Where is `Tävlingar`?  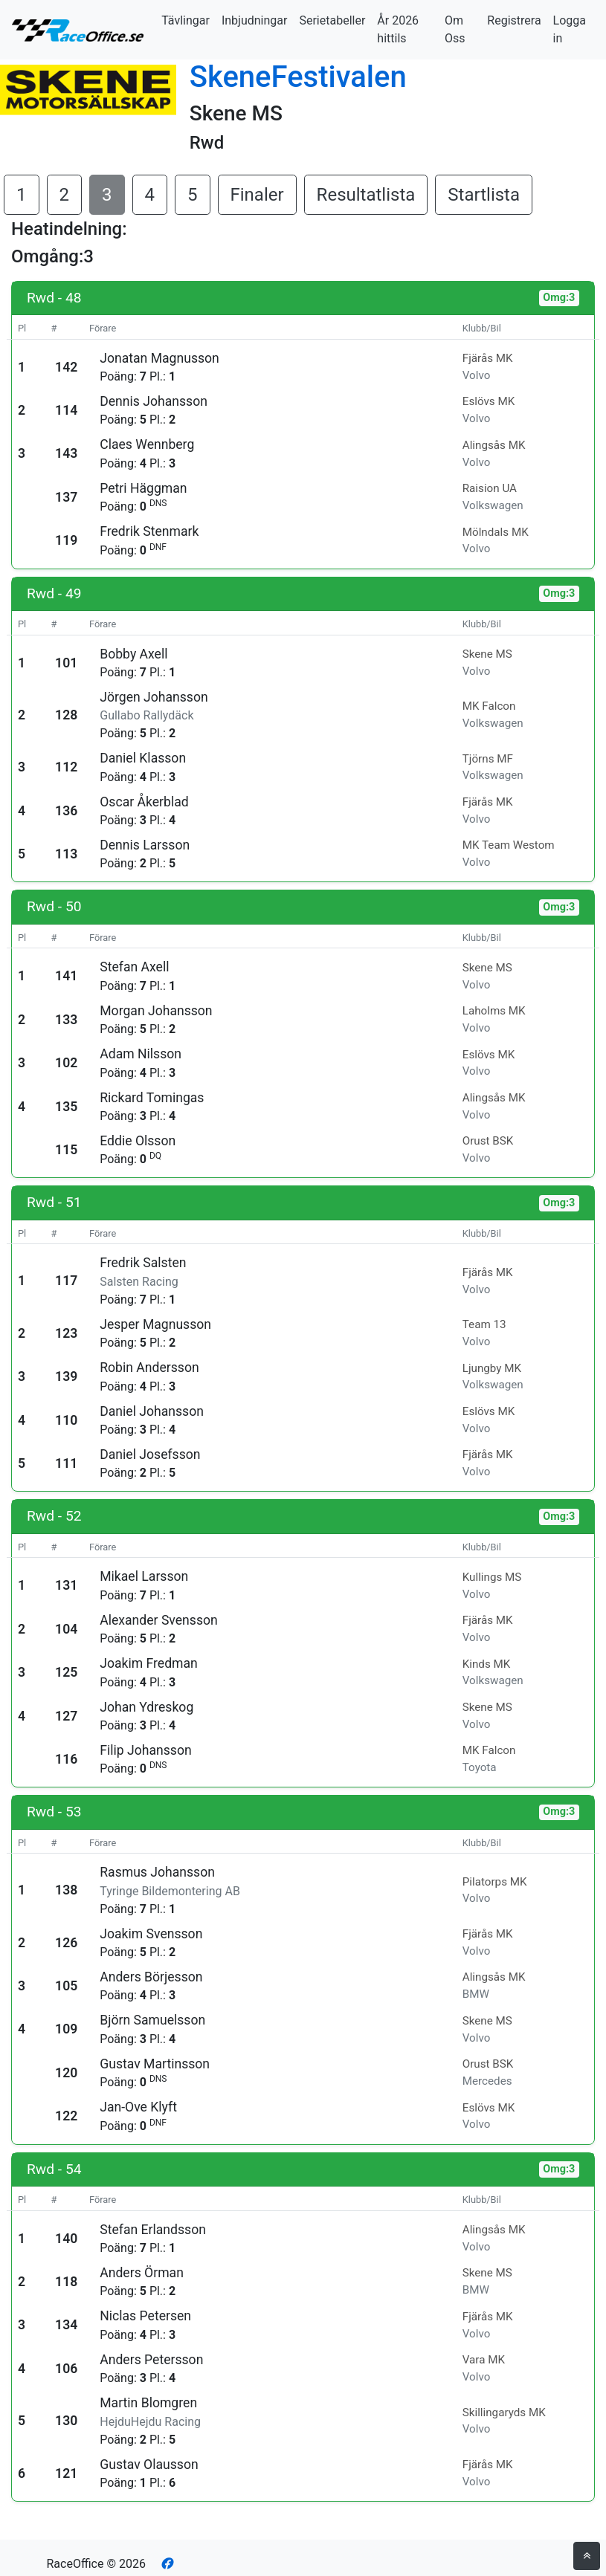 Tävlingar is located at coordinates (185, 20).